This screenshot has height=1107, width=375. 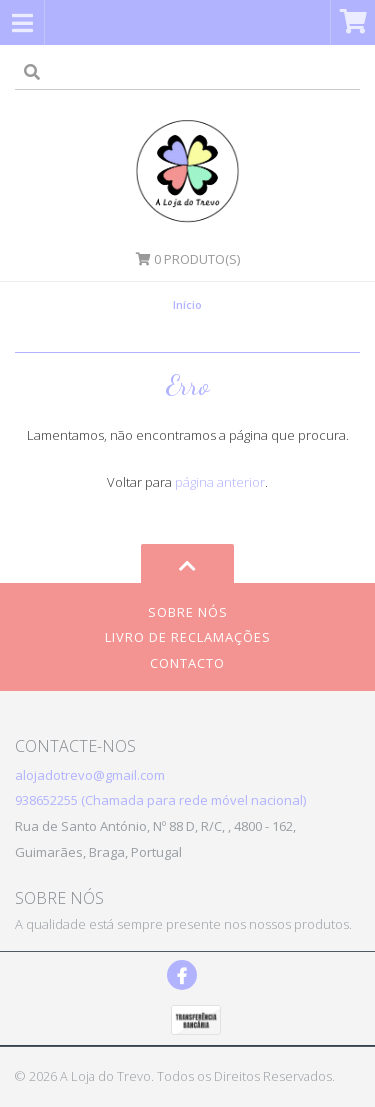 What do you see at coordinates (188, 637) in the screenshot?
I see `Livro de Reclamações` at bounding box center [188, 637].